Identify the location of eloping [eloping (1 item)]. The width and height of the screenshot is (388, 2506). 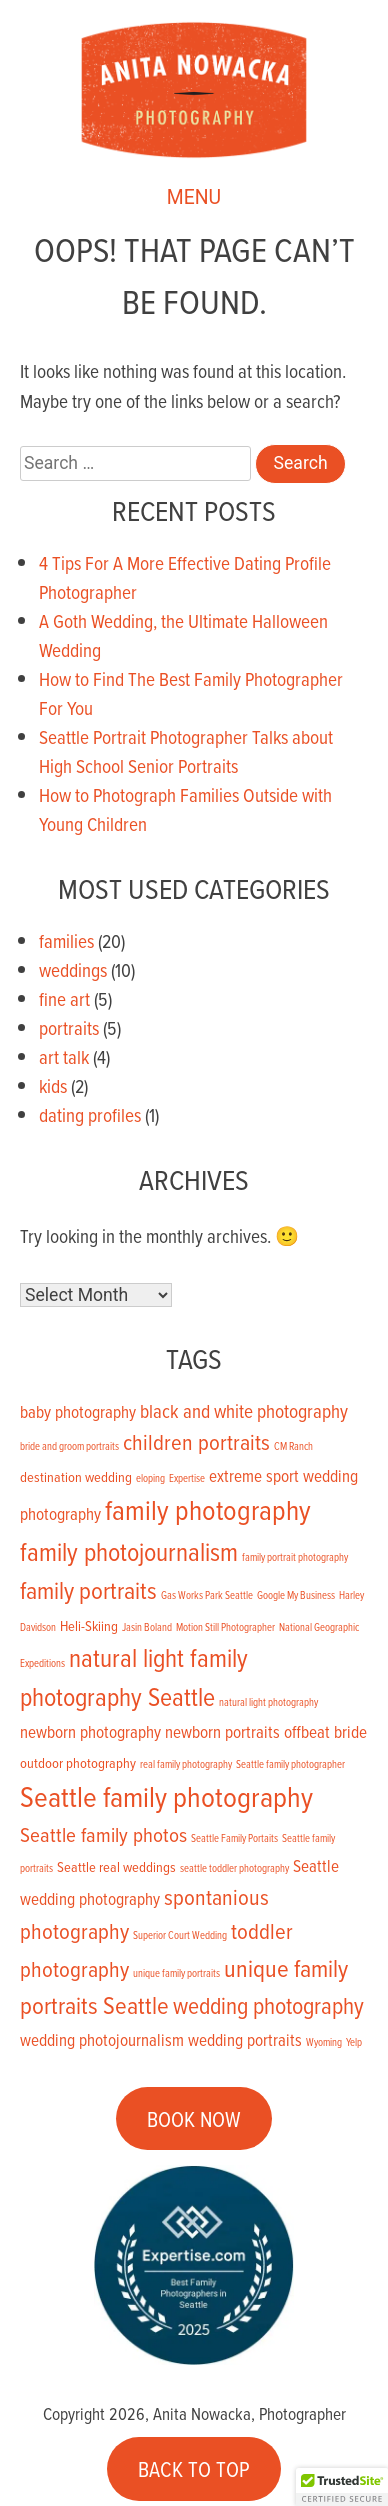
(150, 1478).